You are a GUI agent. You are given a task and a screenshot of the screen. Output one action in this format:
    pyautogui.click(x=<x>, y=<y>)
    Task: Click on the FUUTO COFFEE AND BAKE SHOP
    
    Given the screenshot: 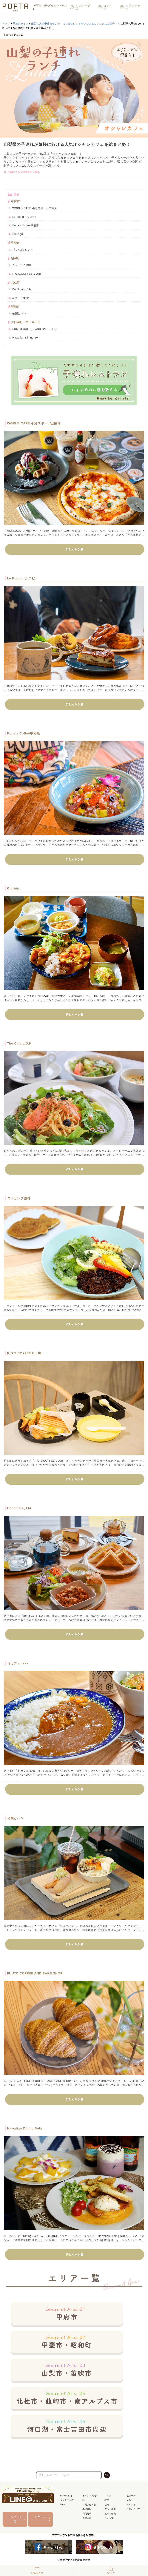 What is the action you would take?
    pyautogui.click(x=35, y=328)
    